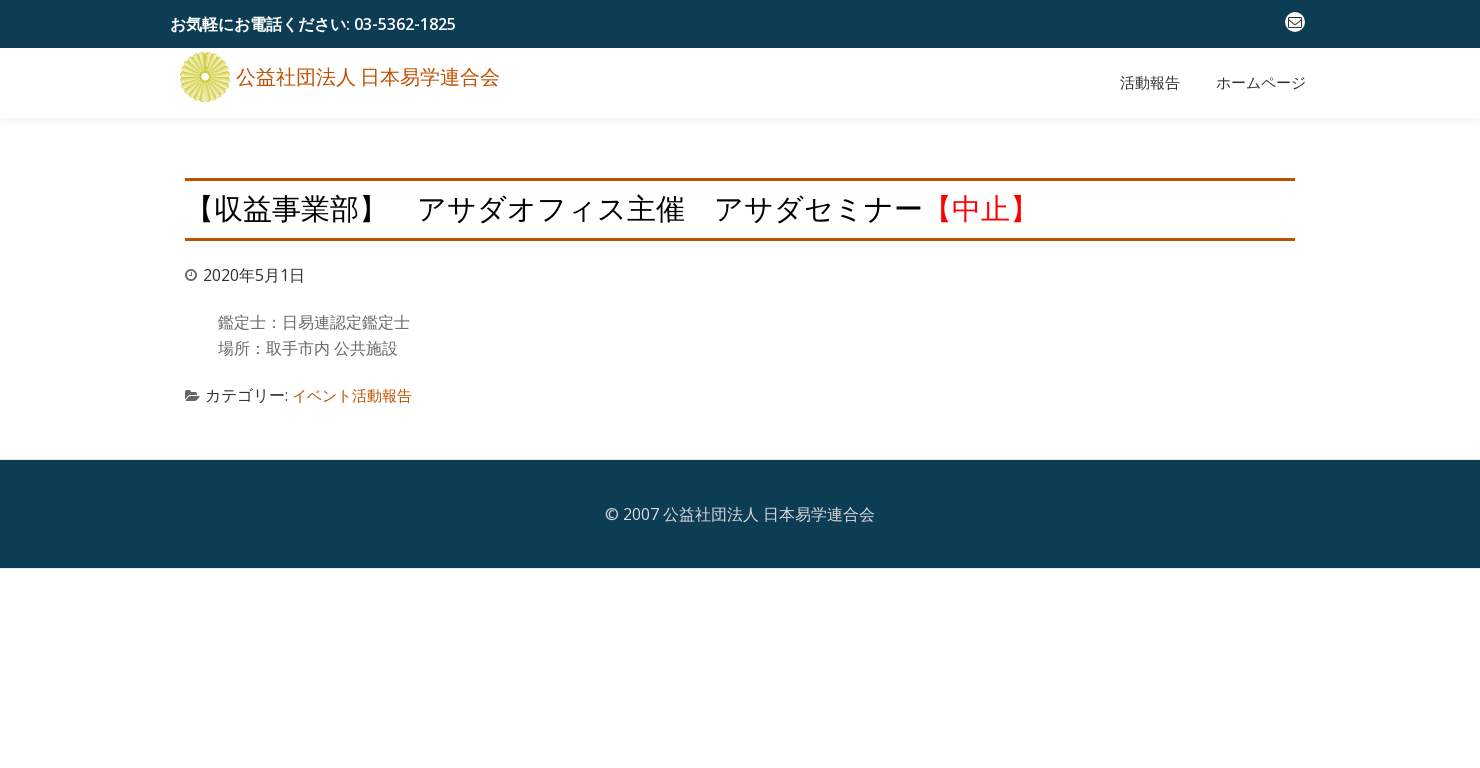 This screenshot has width=1480, height=768. I want to click on 活動報告, so click(1150, 83).